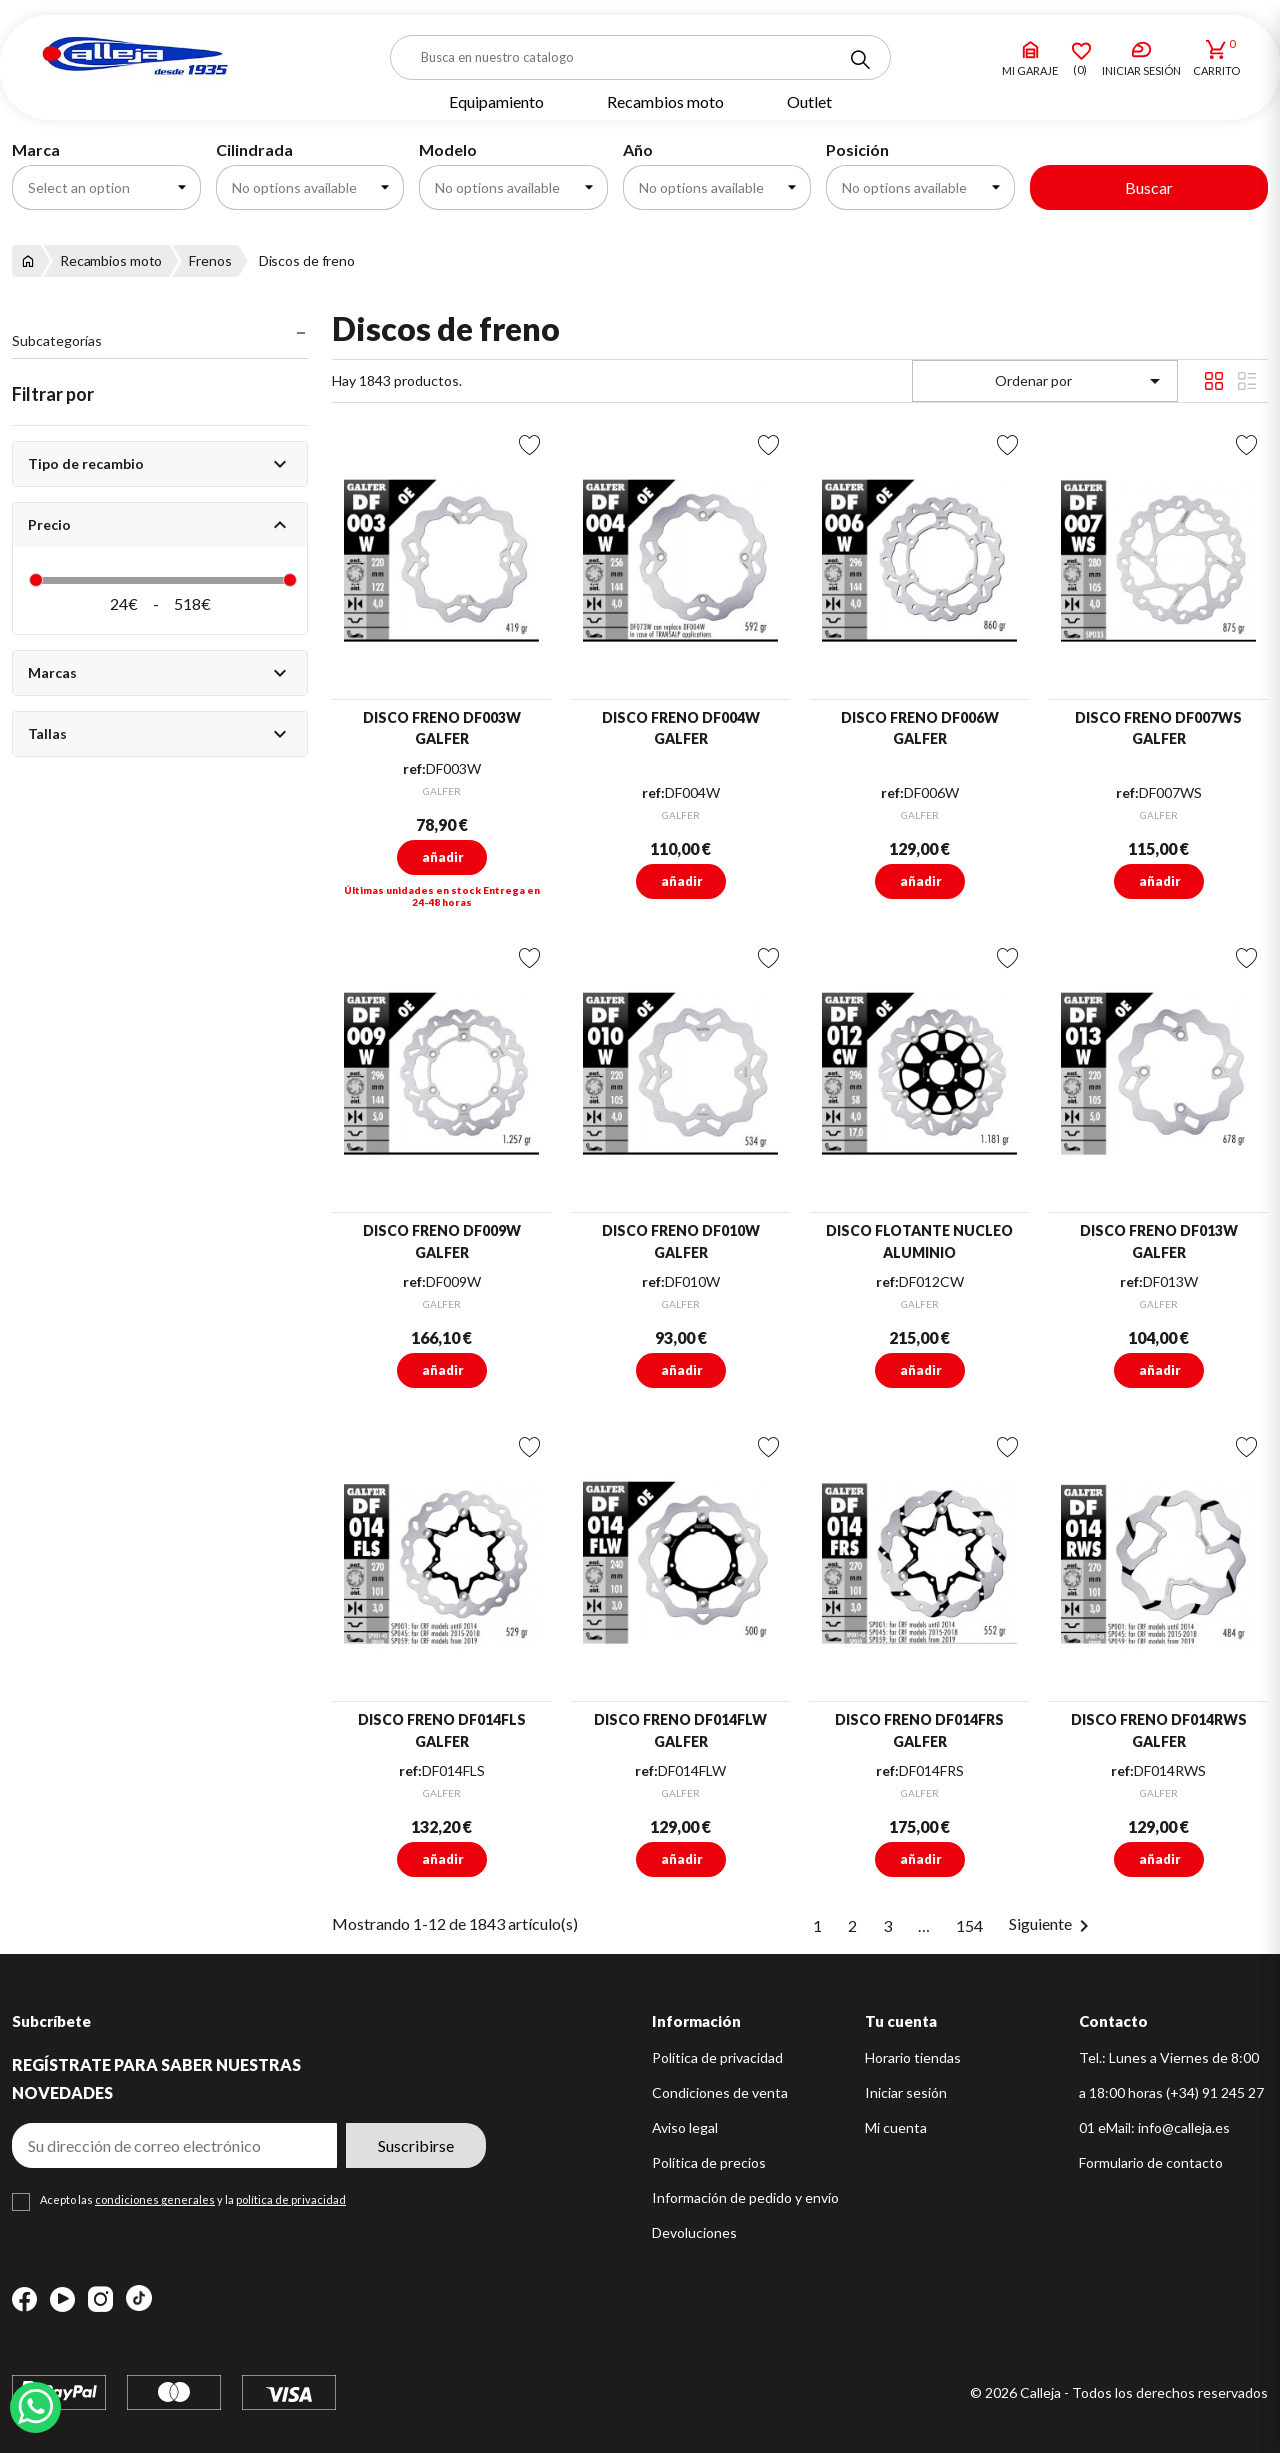 This screenshot has width=1280, height=2453. I want to click on Política de privacidad, so click(717, 2057).